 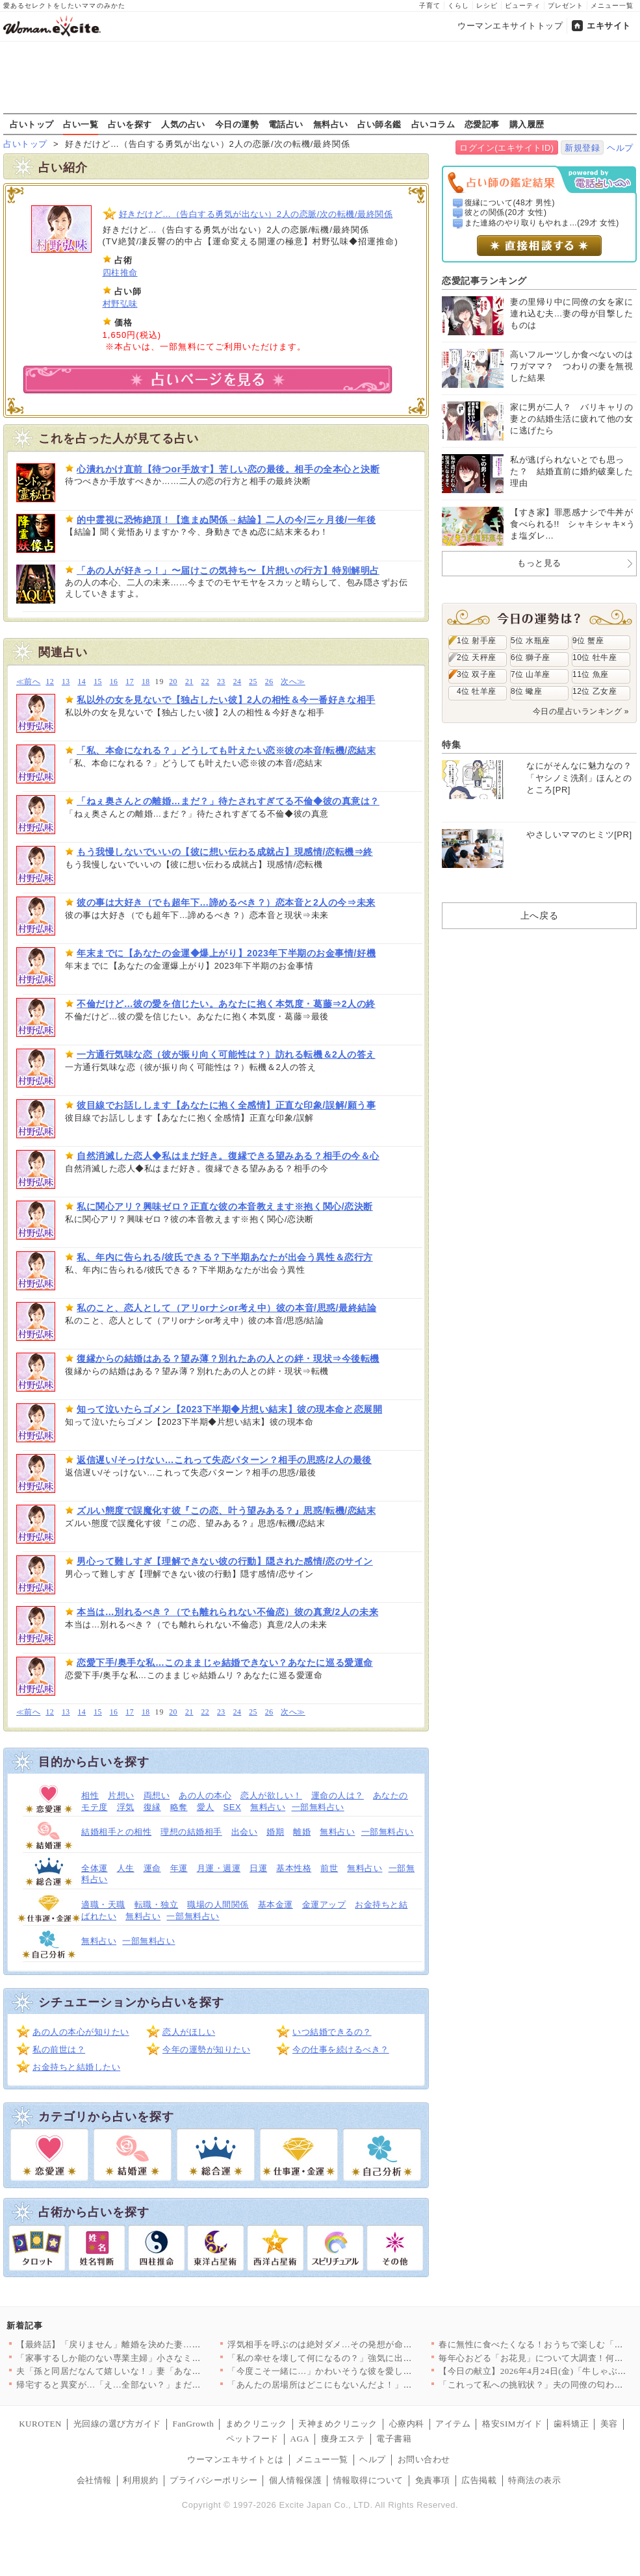 I want to click on ウーマンエキサイトとは, so click(x=235, y=2459).